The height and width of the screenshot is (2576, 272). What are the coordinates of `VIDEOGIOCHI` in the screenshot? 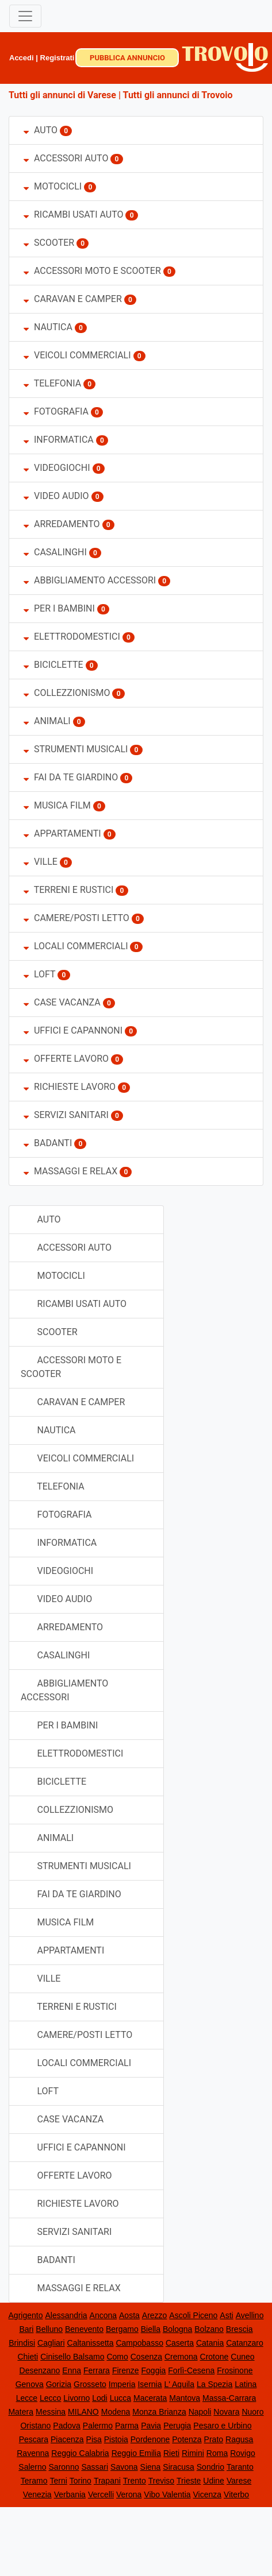 It's located at (57, 467).